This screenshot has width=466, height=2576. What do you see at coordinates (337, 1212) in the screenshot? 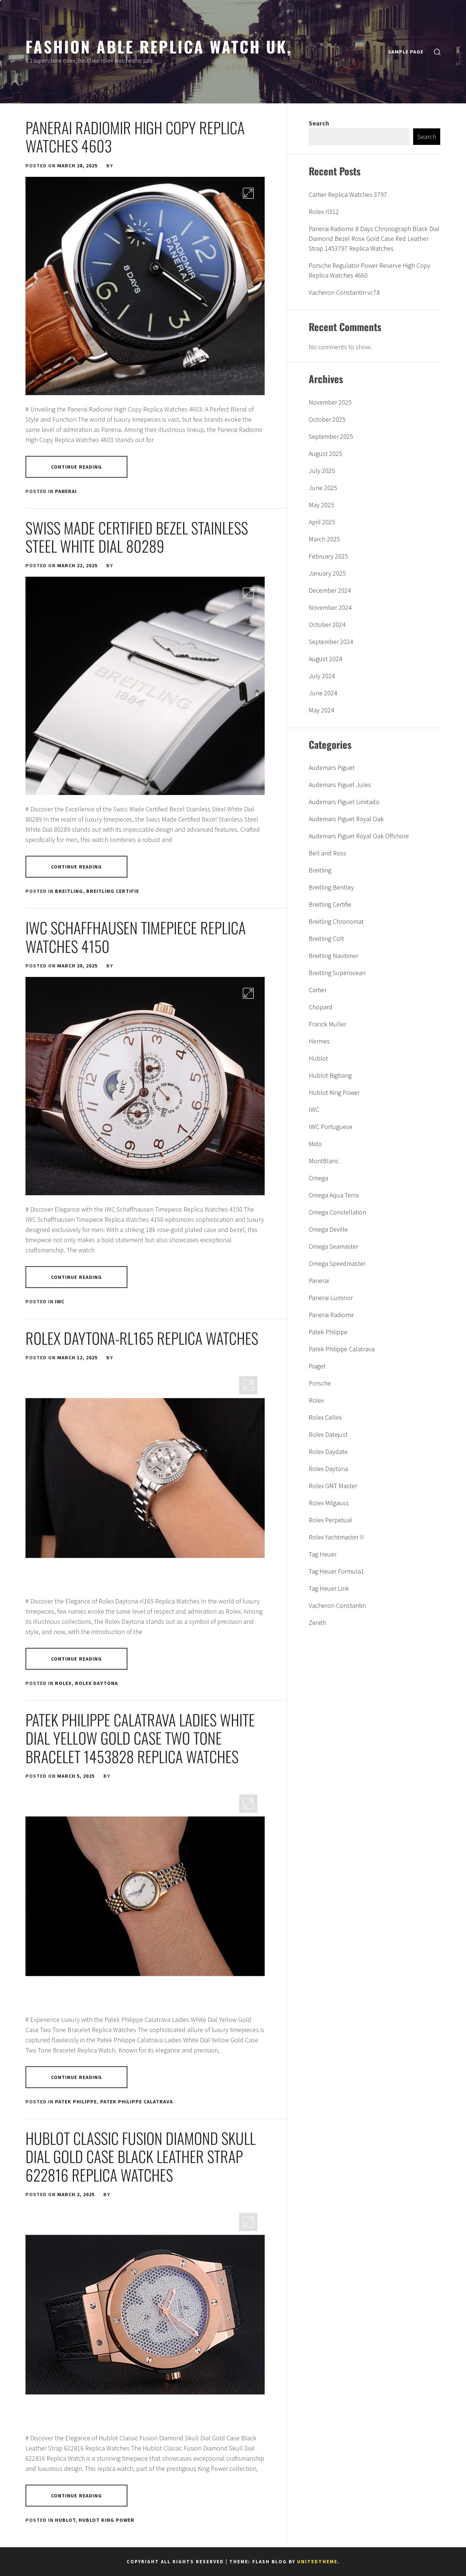
I see `Omega Constellation` at bounding box center [337, 1212].